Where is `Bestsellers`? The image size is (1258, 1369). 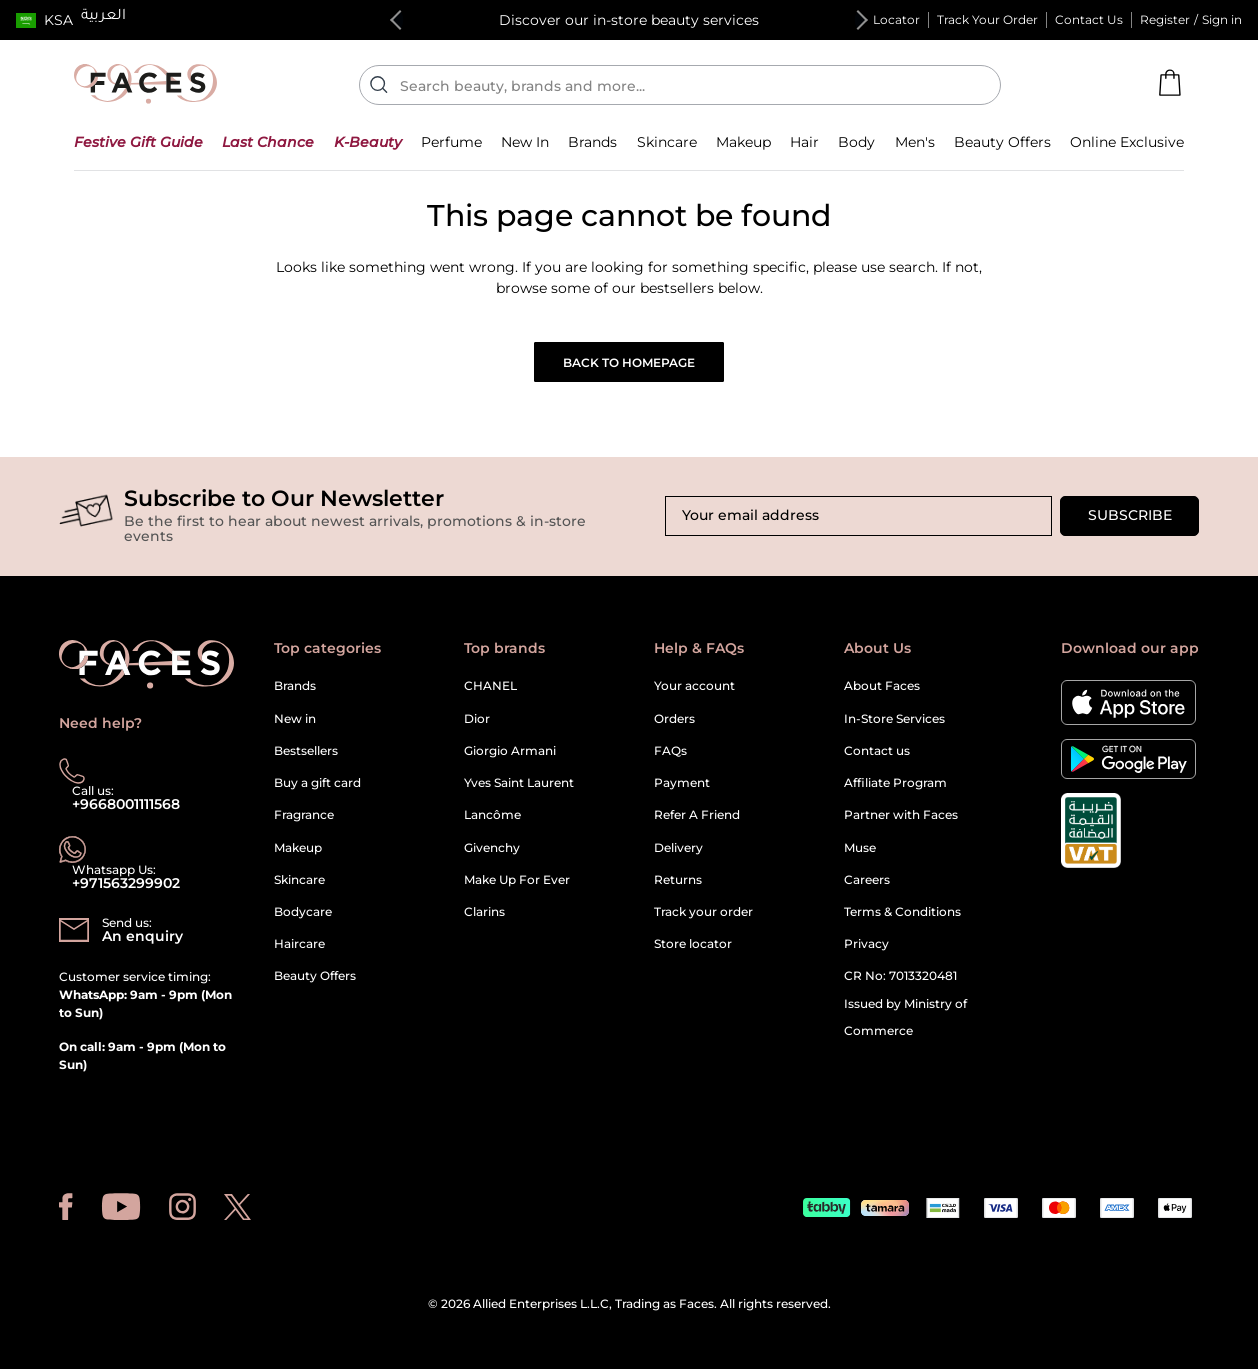
Bestsellers is located at coordinates (306, 750).